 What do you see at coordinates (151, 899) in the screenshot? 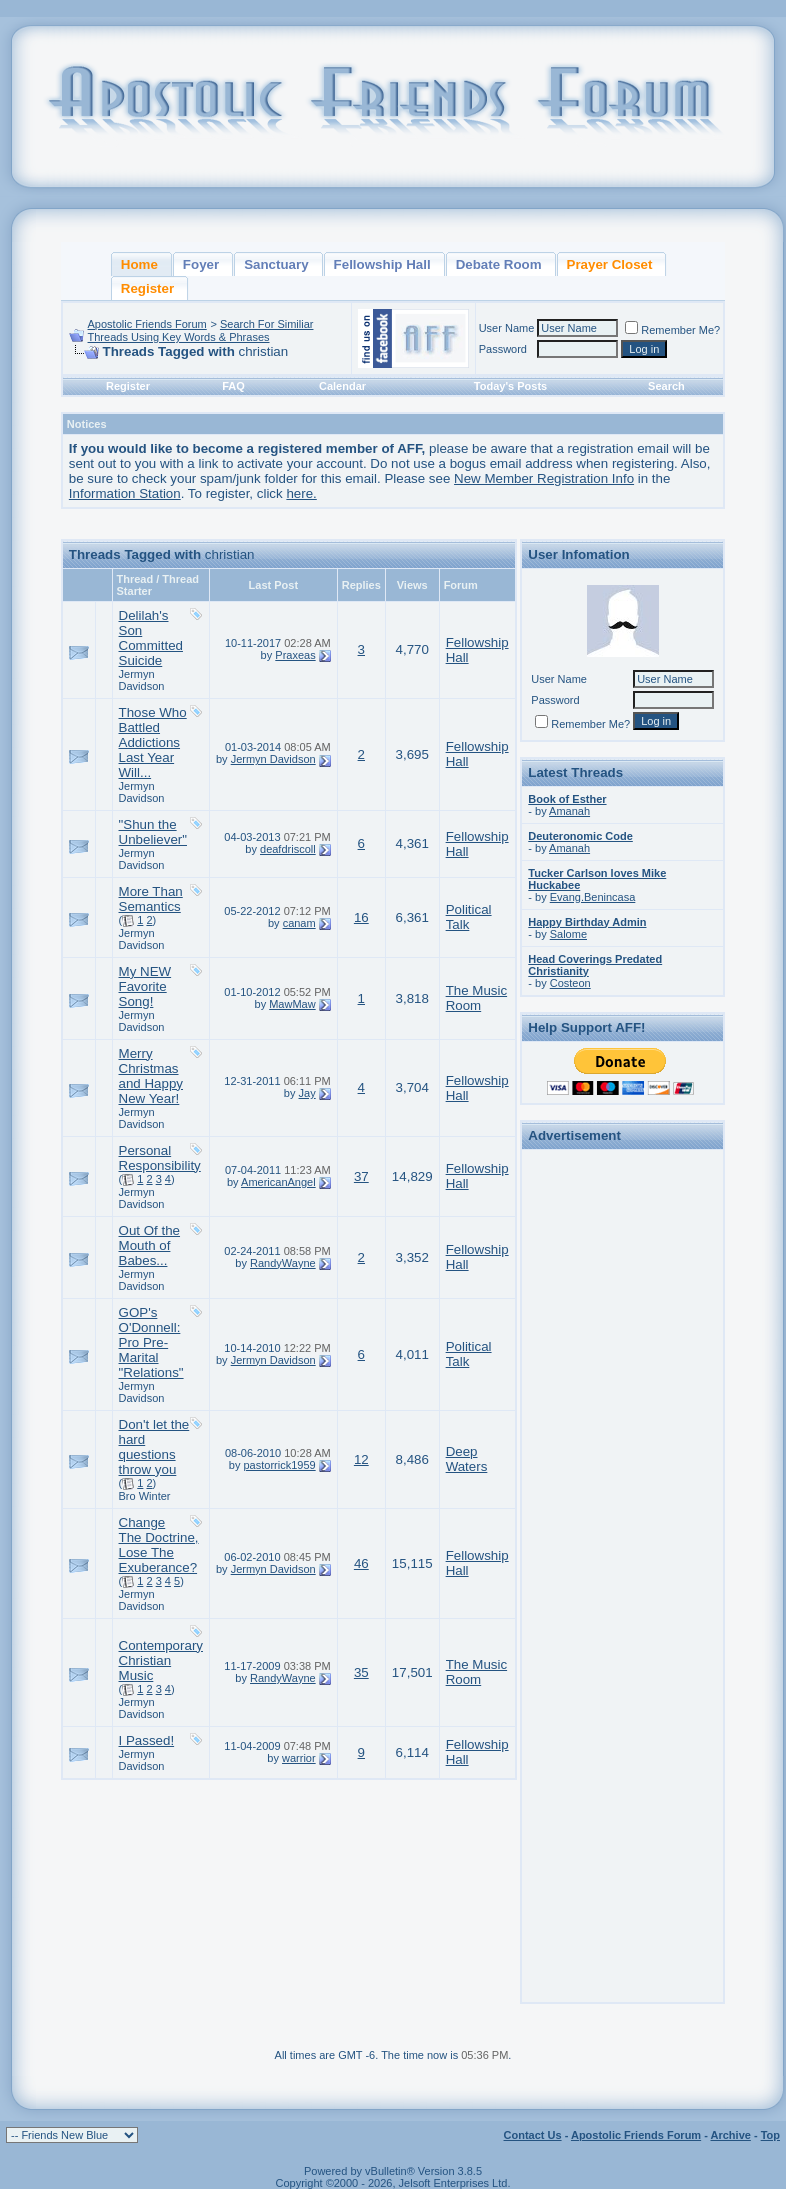
I see `More Than Semantics` at bounding box center [151, 899].